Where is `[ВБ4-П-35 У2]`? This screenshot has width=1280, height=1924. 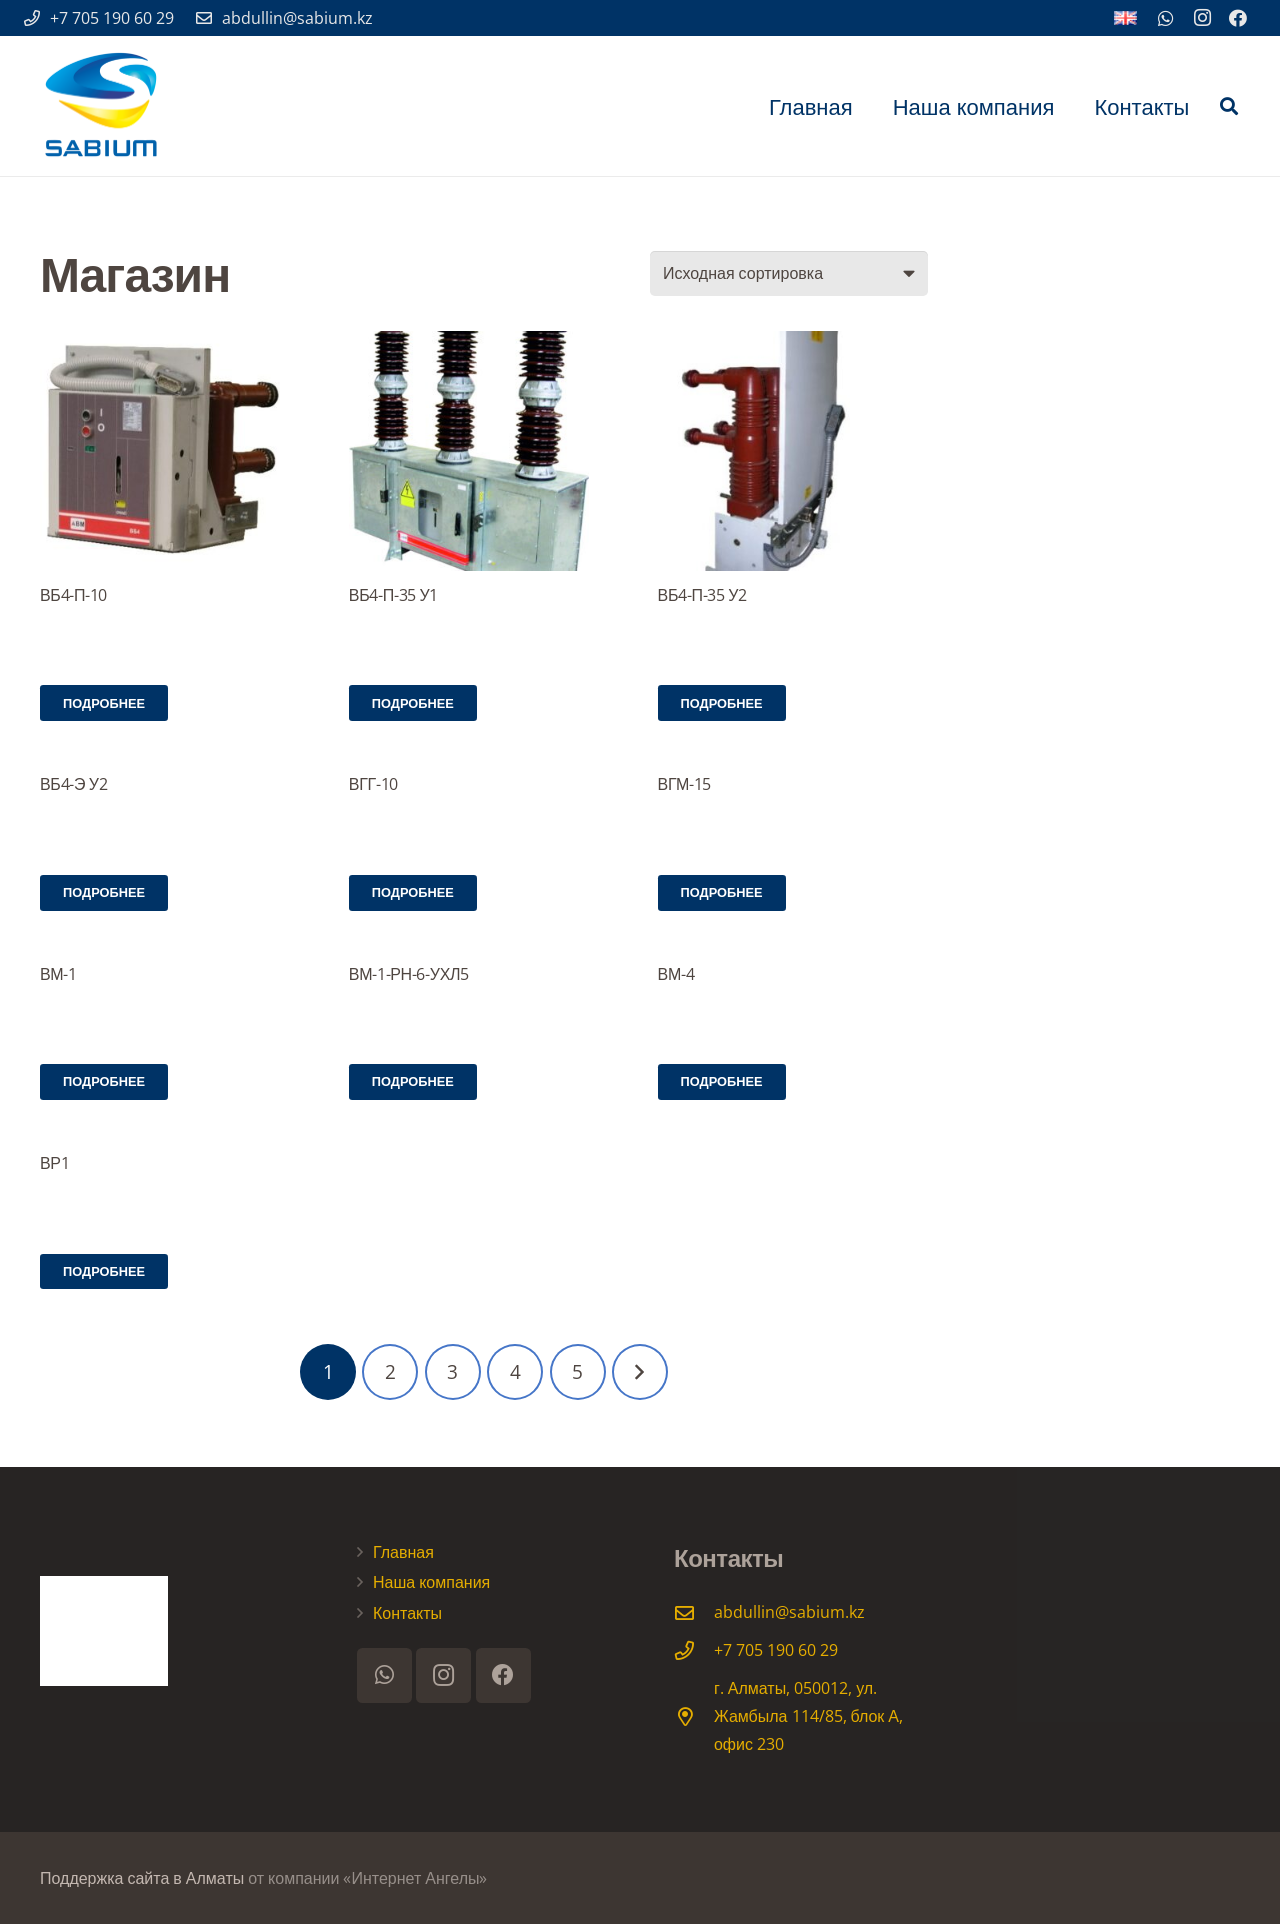
[ВБ4-П-35 У2] is located at coordinates (793, 451).